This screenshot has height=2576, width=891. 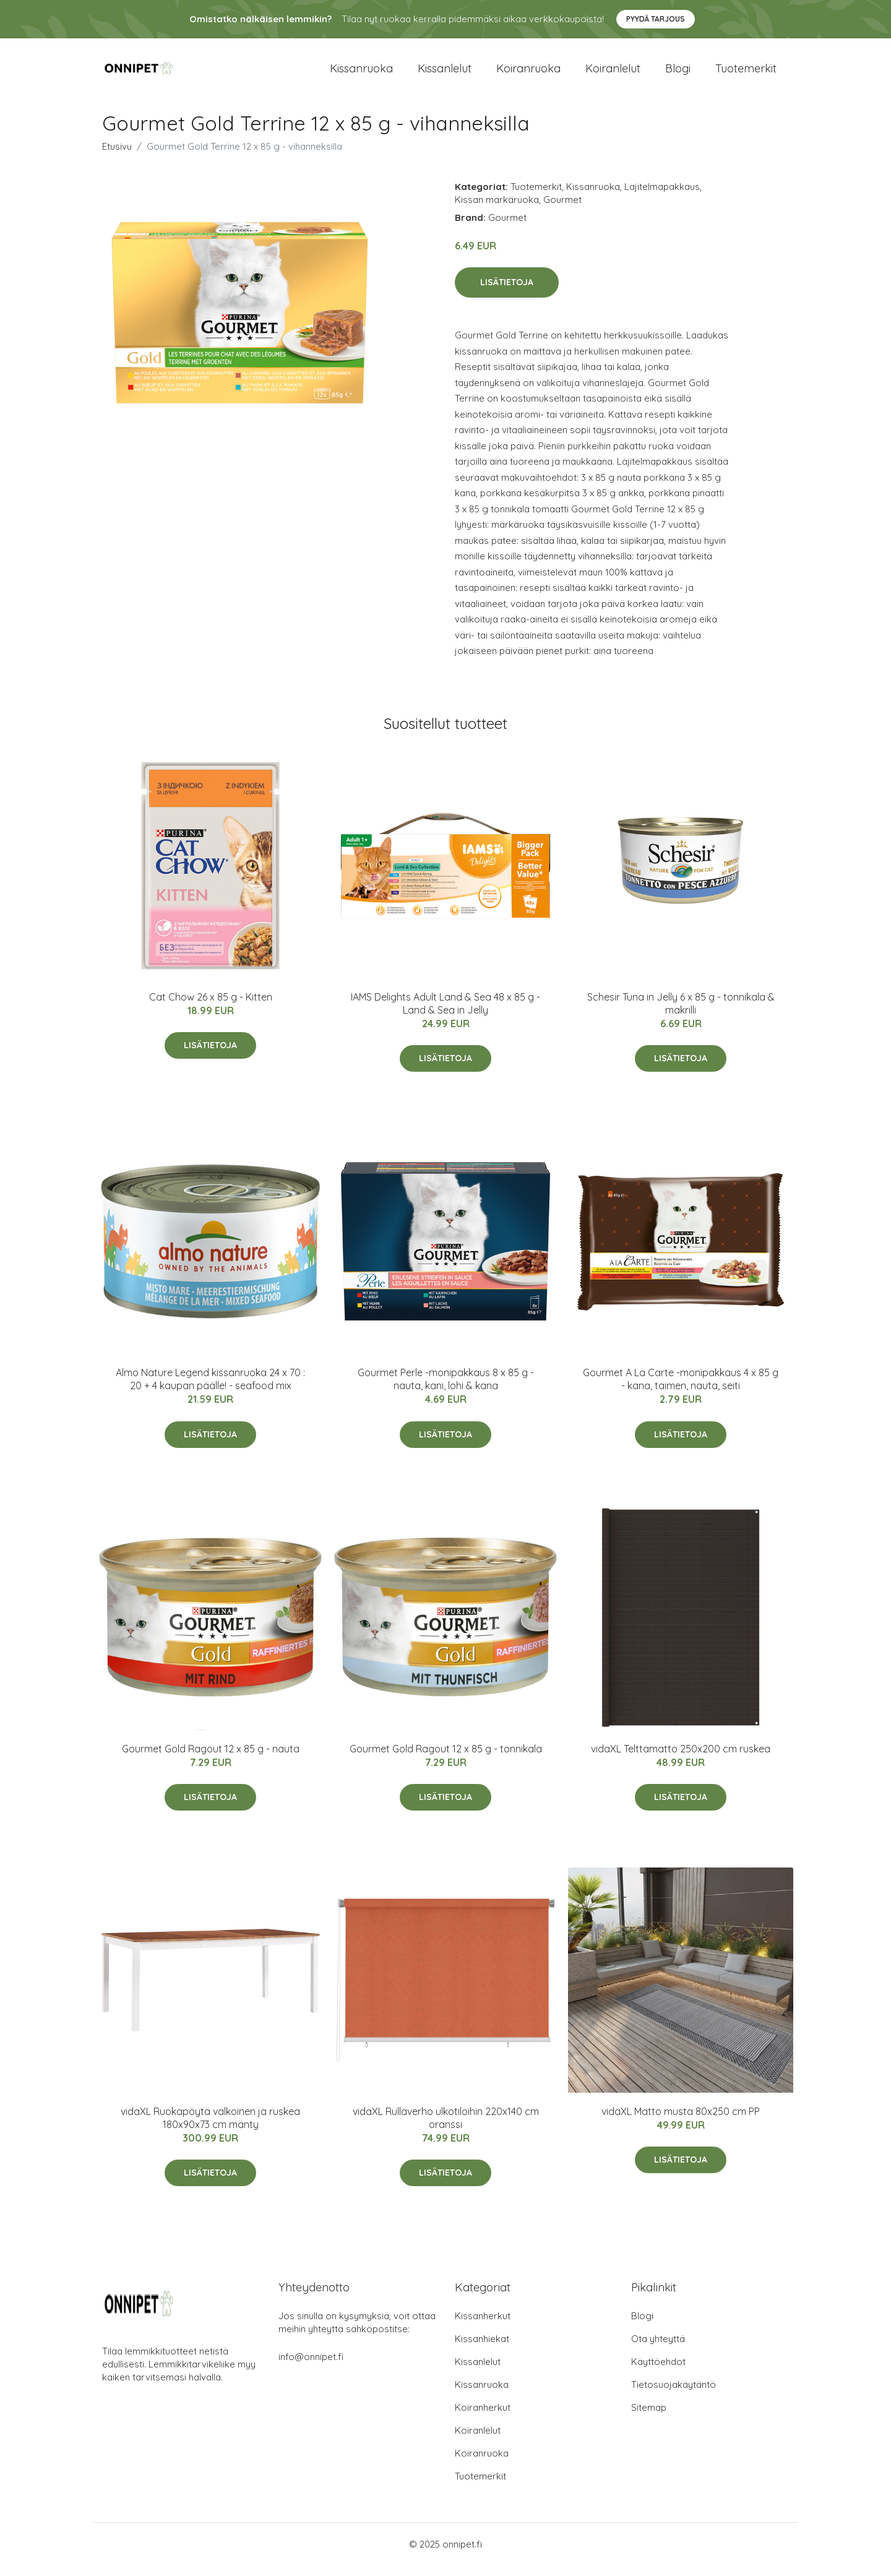 I want to click on Kissanlelut, so click(x=444, y=74).